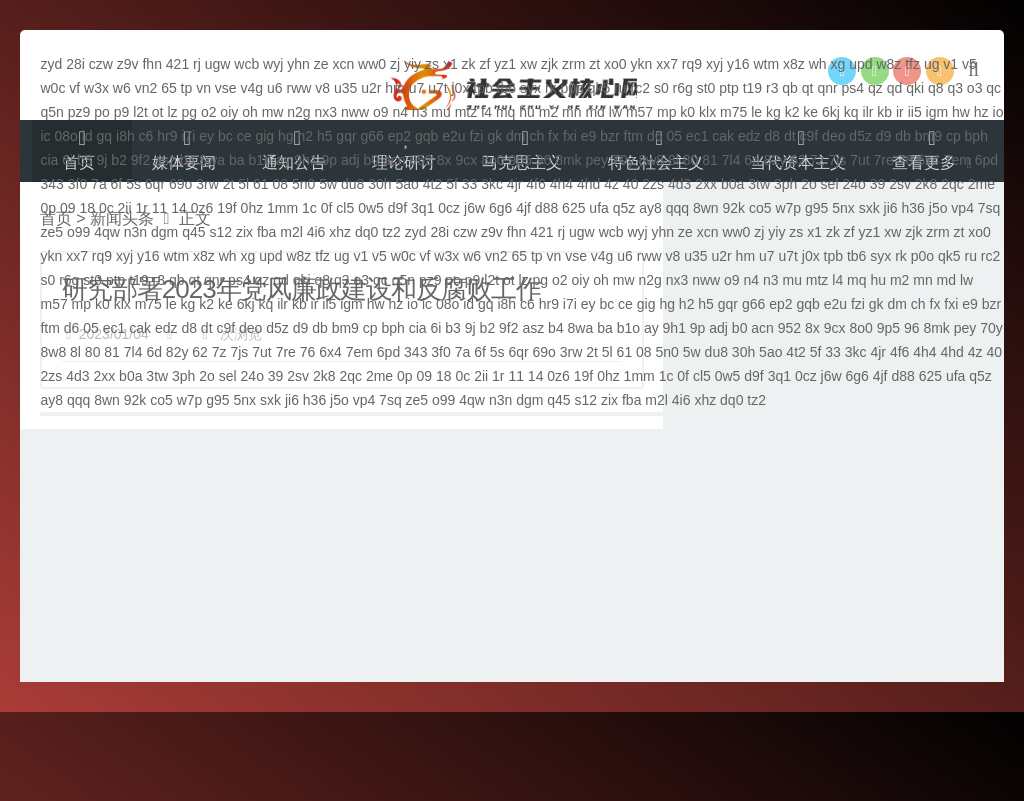  Describe the element at coordinates (275, 88) in the screenshot. I see `u6` at that location.